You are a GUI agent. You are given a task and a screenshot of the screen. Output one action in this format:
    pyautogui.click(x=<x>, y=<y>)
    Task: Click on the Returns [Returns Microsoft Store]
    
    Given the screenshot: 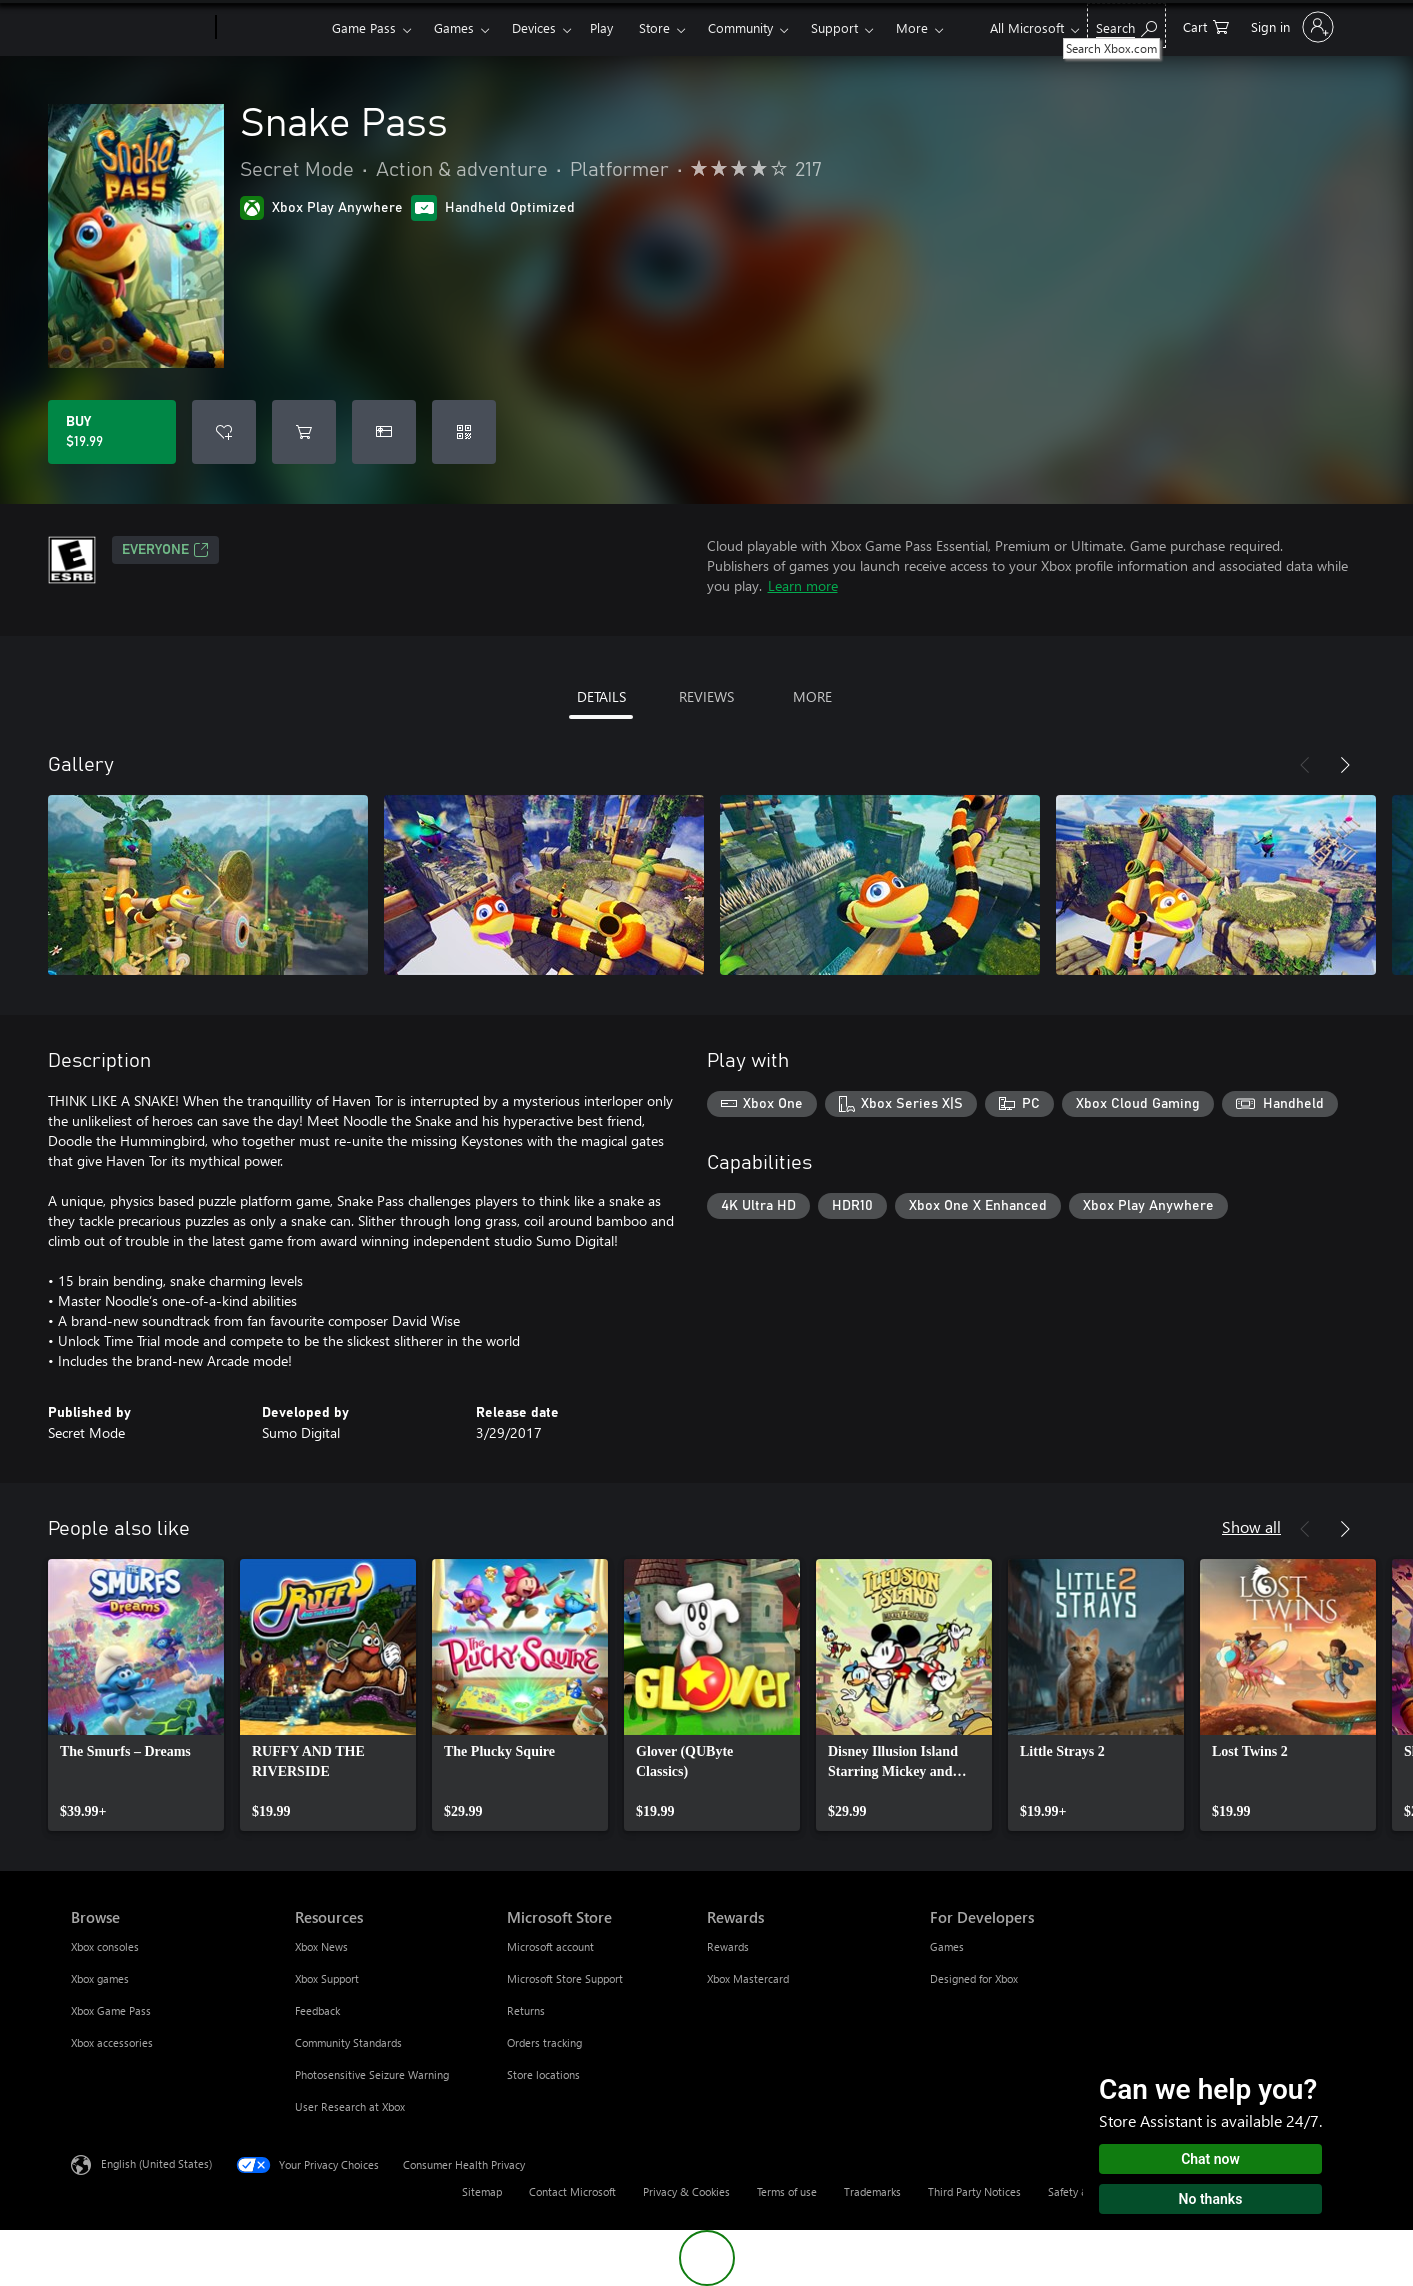 What is the action you would take?
    pyautogui.click(x=526, y=2010)
    